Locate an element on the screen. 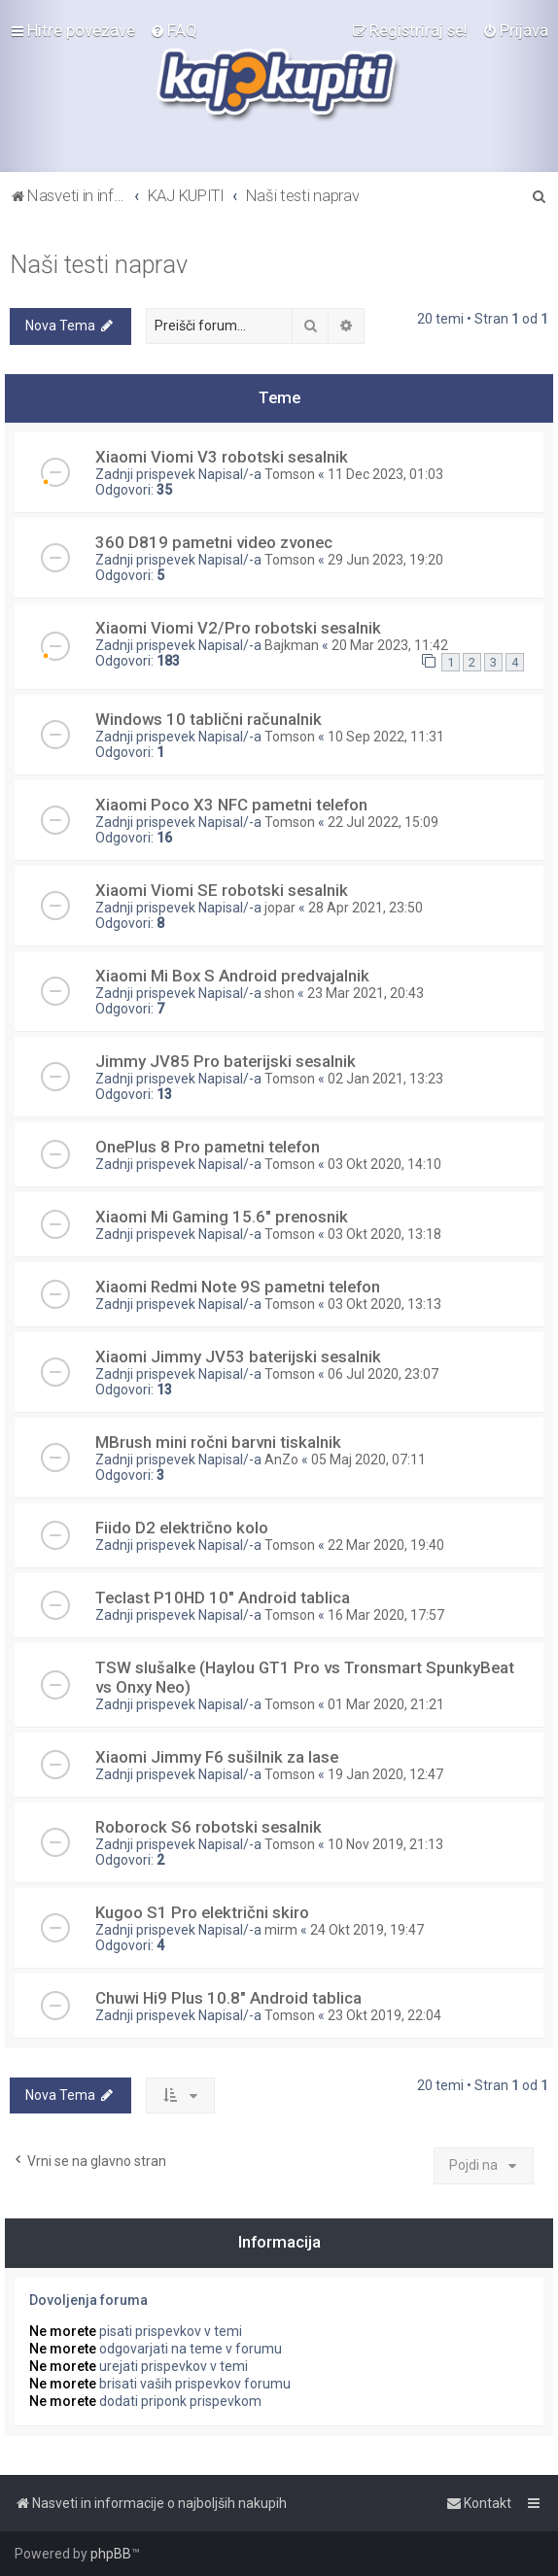 The image size is (558, 2576). jopar is located at coordinates (280, 907).